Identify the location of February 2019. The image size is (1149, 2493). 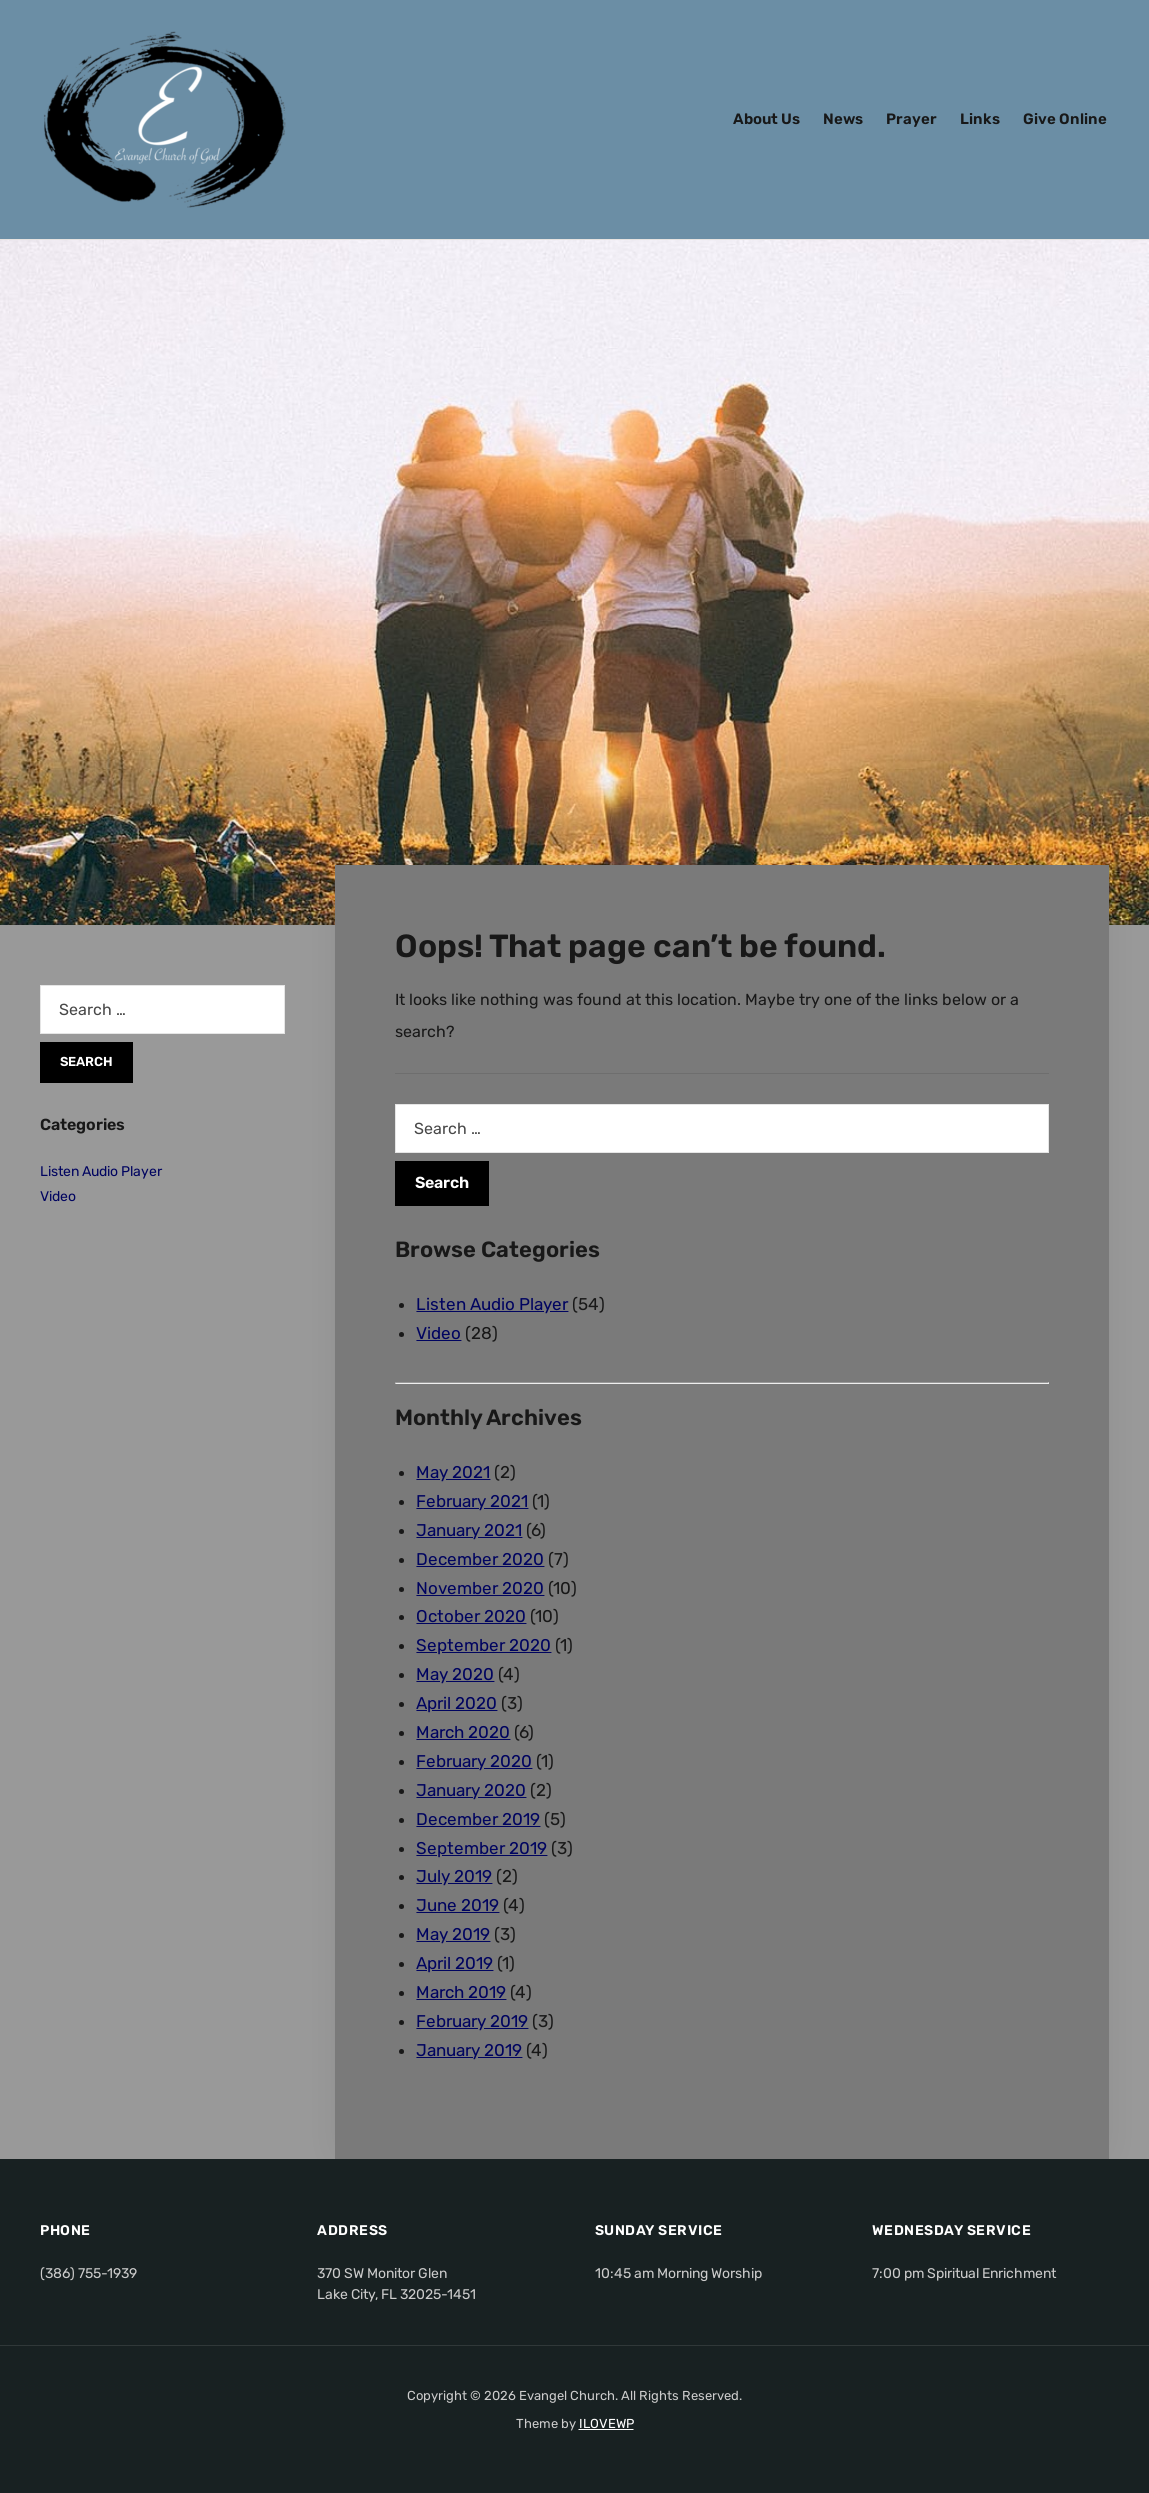
(472, 2021).